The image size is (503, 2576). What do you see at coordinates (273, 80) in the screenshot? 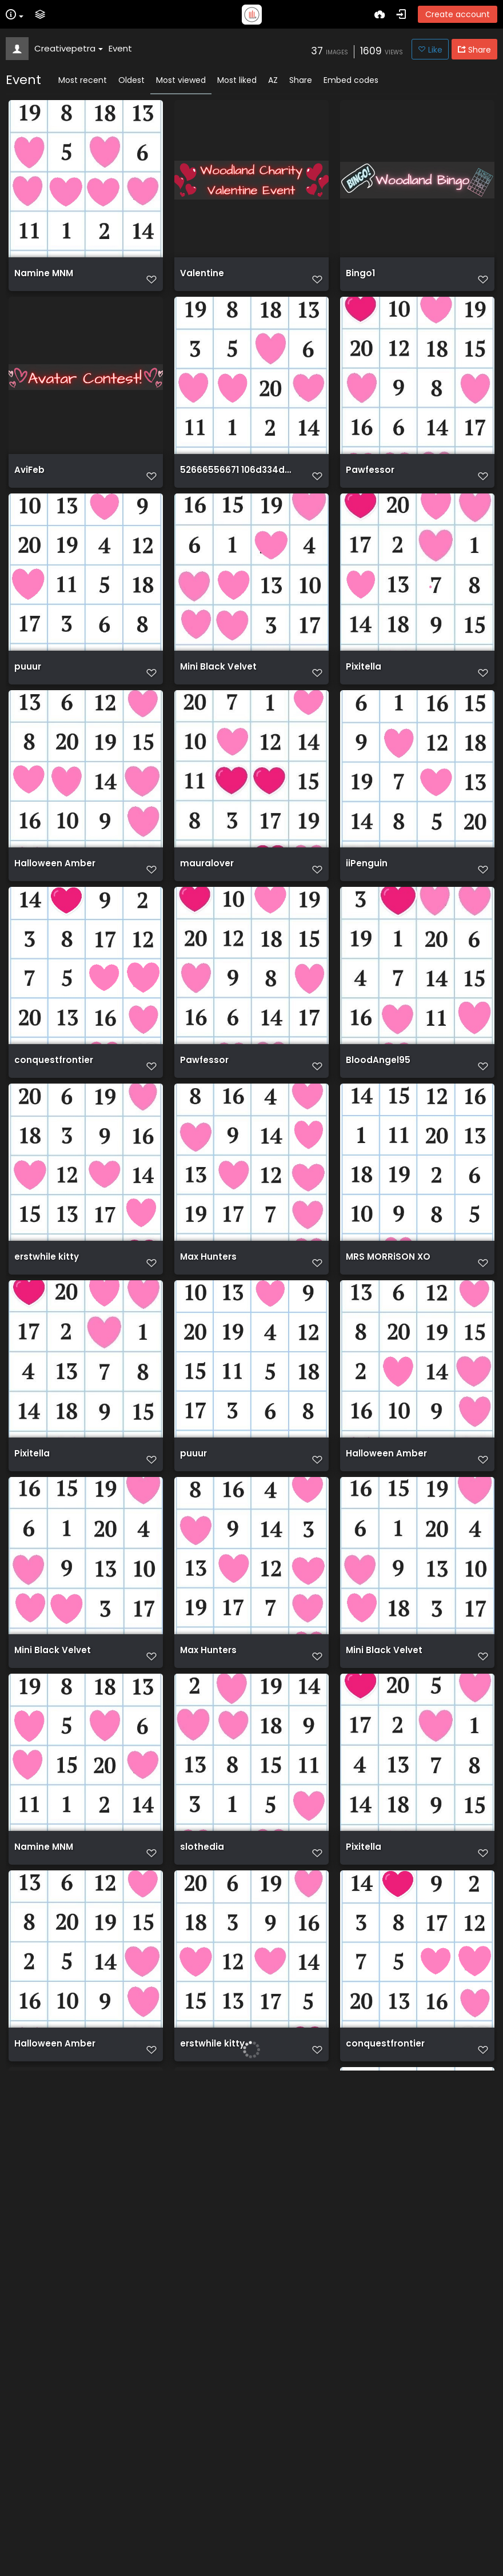
I see `AZ` at bounding box center [273, 80].